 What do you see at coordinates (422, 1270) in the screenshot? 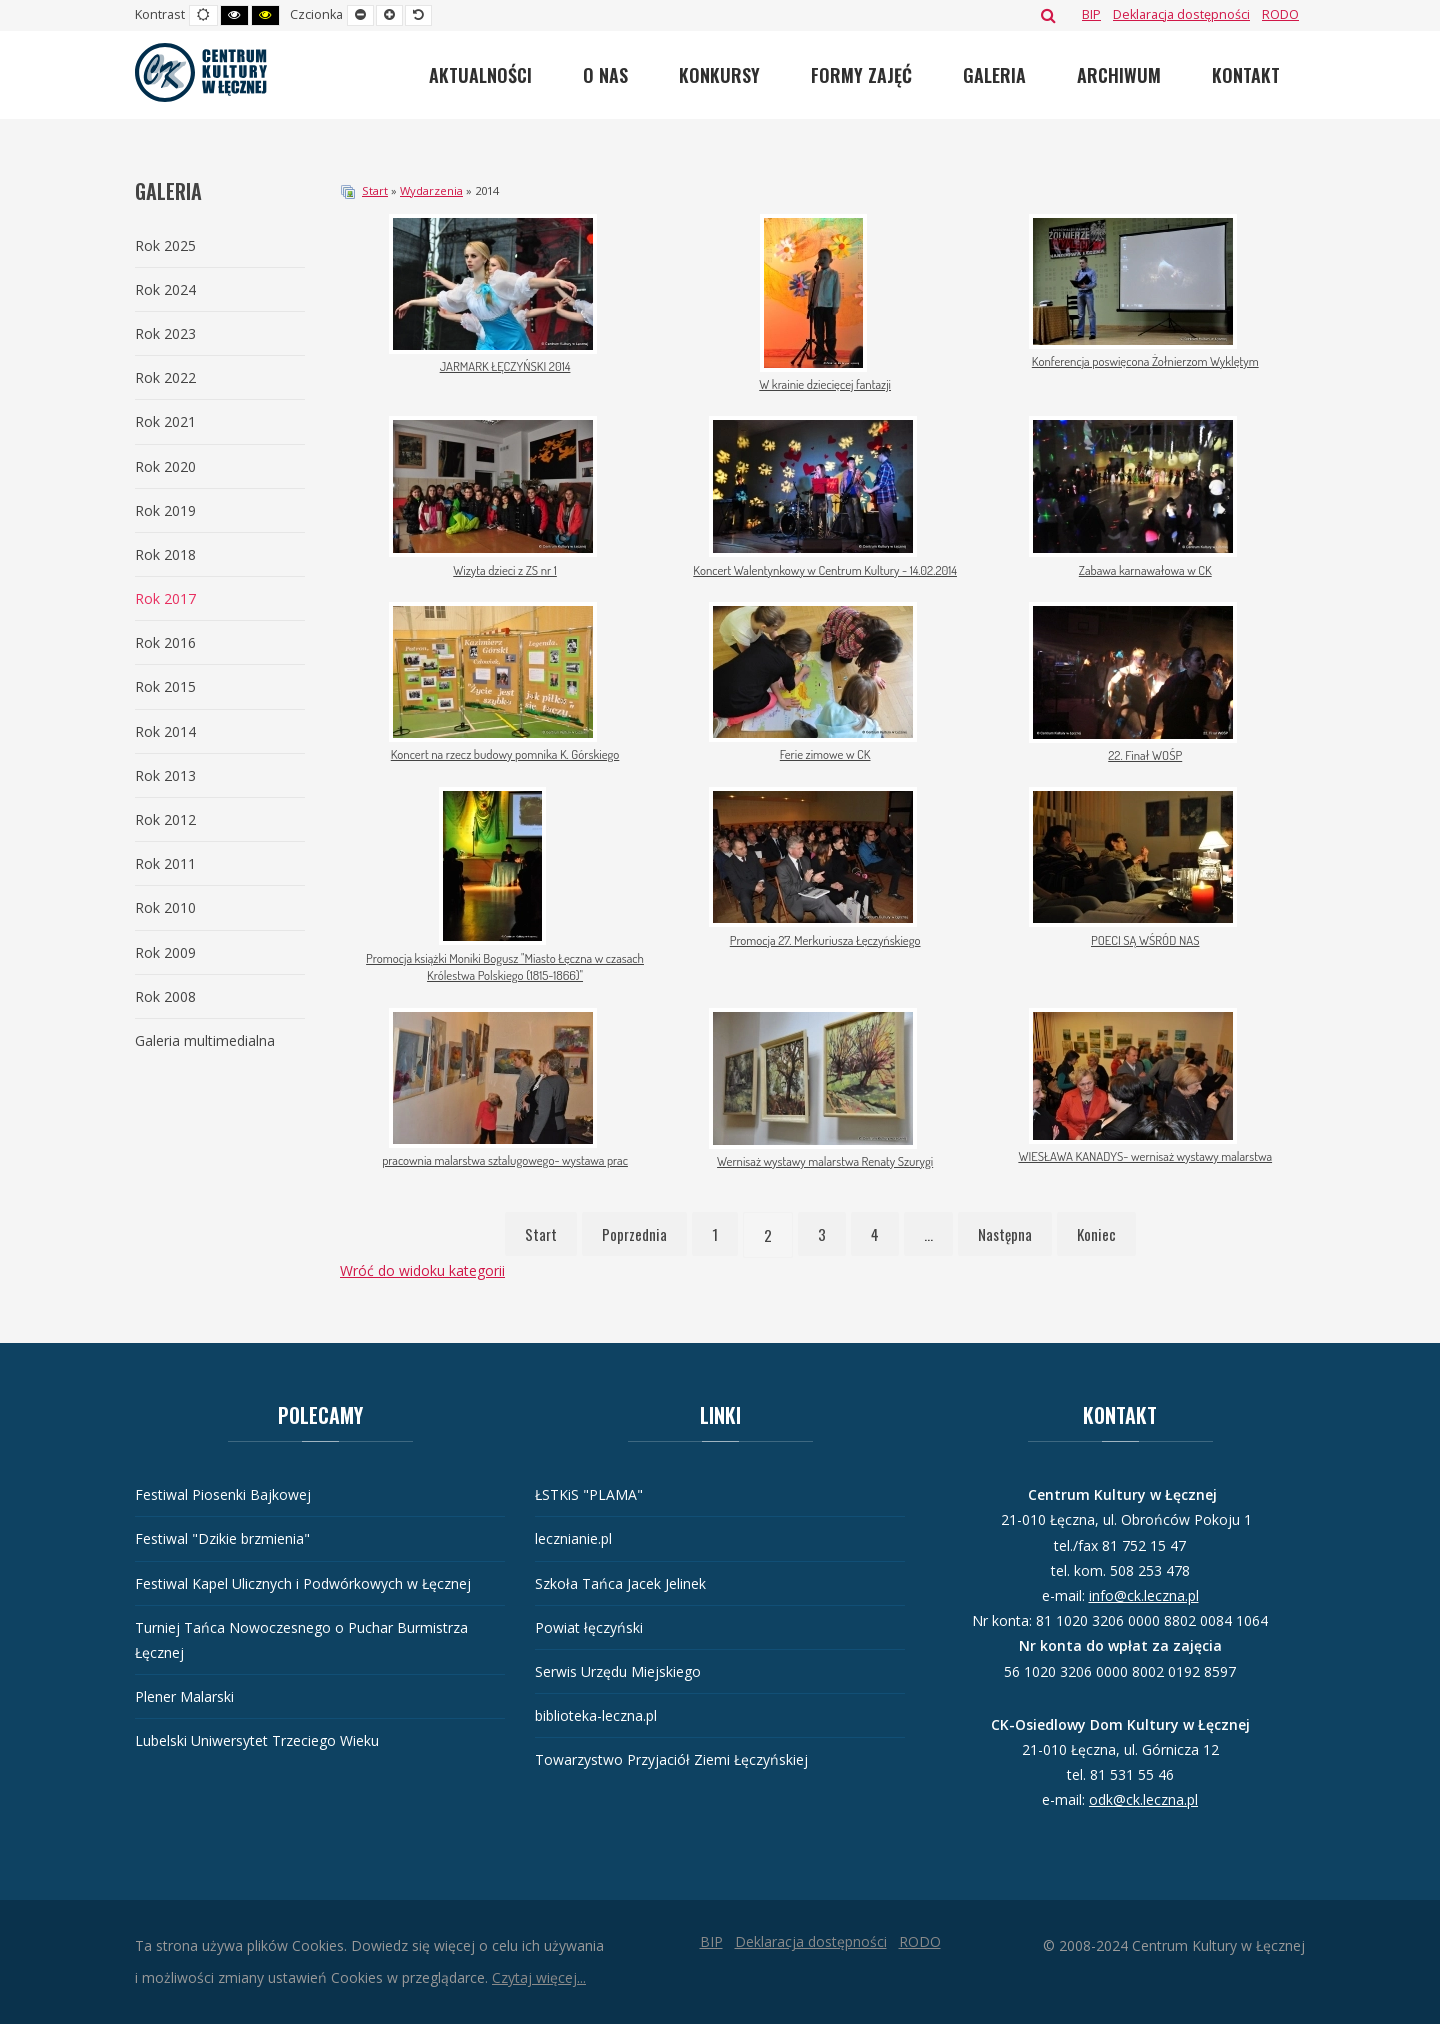
I see `Wróć do widoku kategorii` at bounding box center [422, 1270].